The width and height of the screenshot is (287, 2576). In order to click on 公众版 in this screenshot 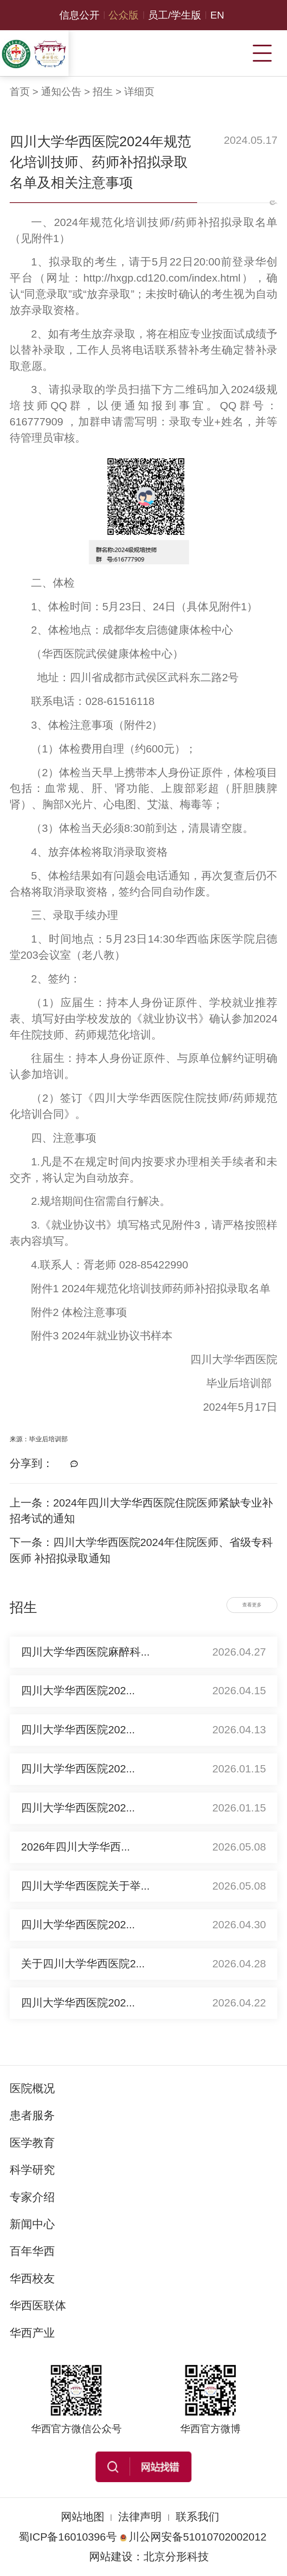, I will do `click(123, 15)`.